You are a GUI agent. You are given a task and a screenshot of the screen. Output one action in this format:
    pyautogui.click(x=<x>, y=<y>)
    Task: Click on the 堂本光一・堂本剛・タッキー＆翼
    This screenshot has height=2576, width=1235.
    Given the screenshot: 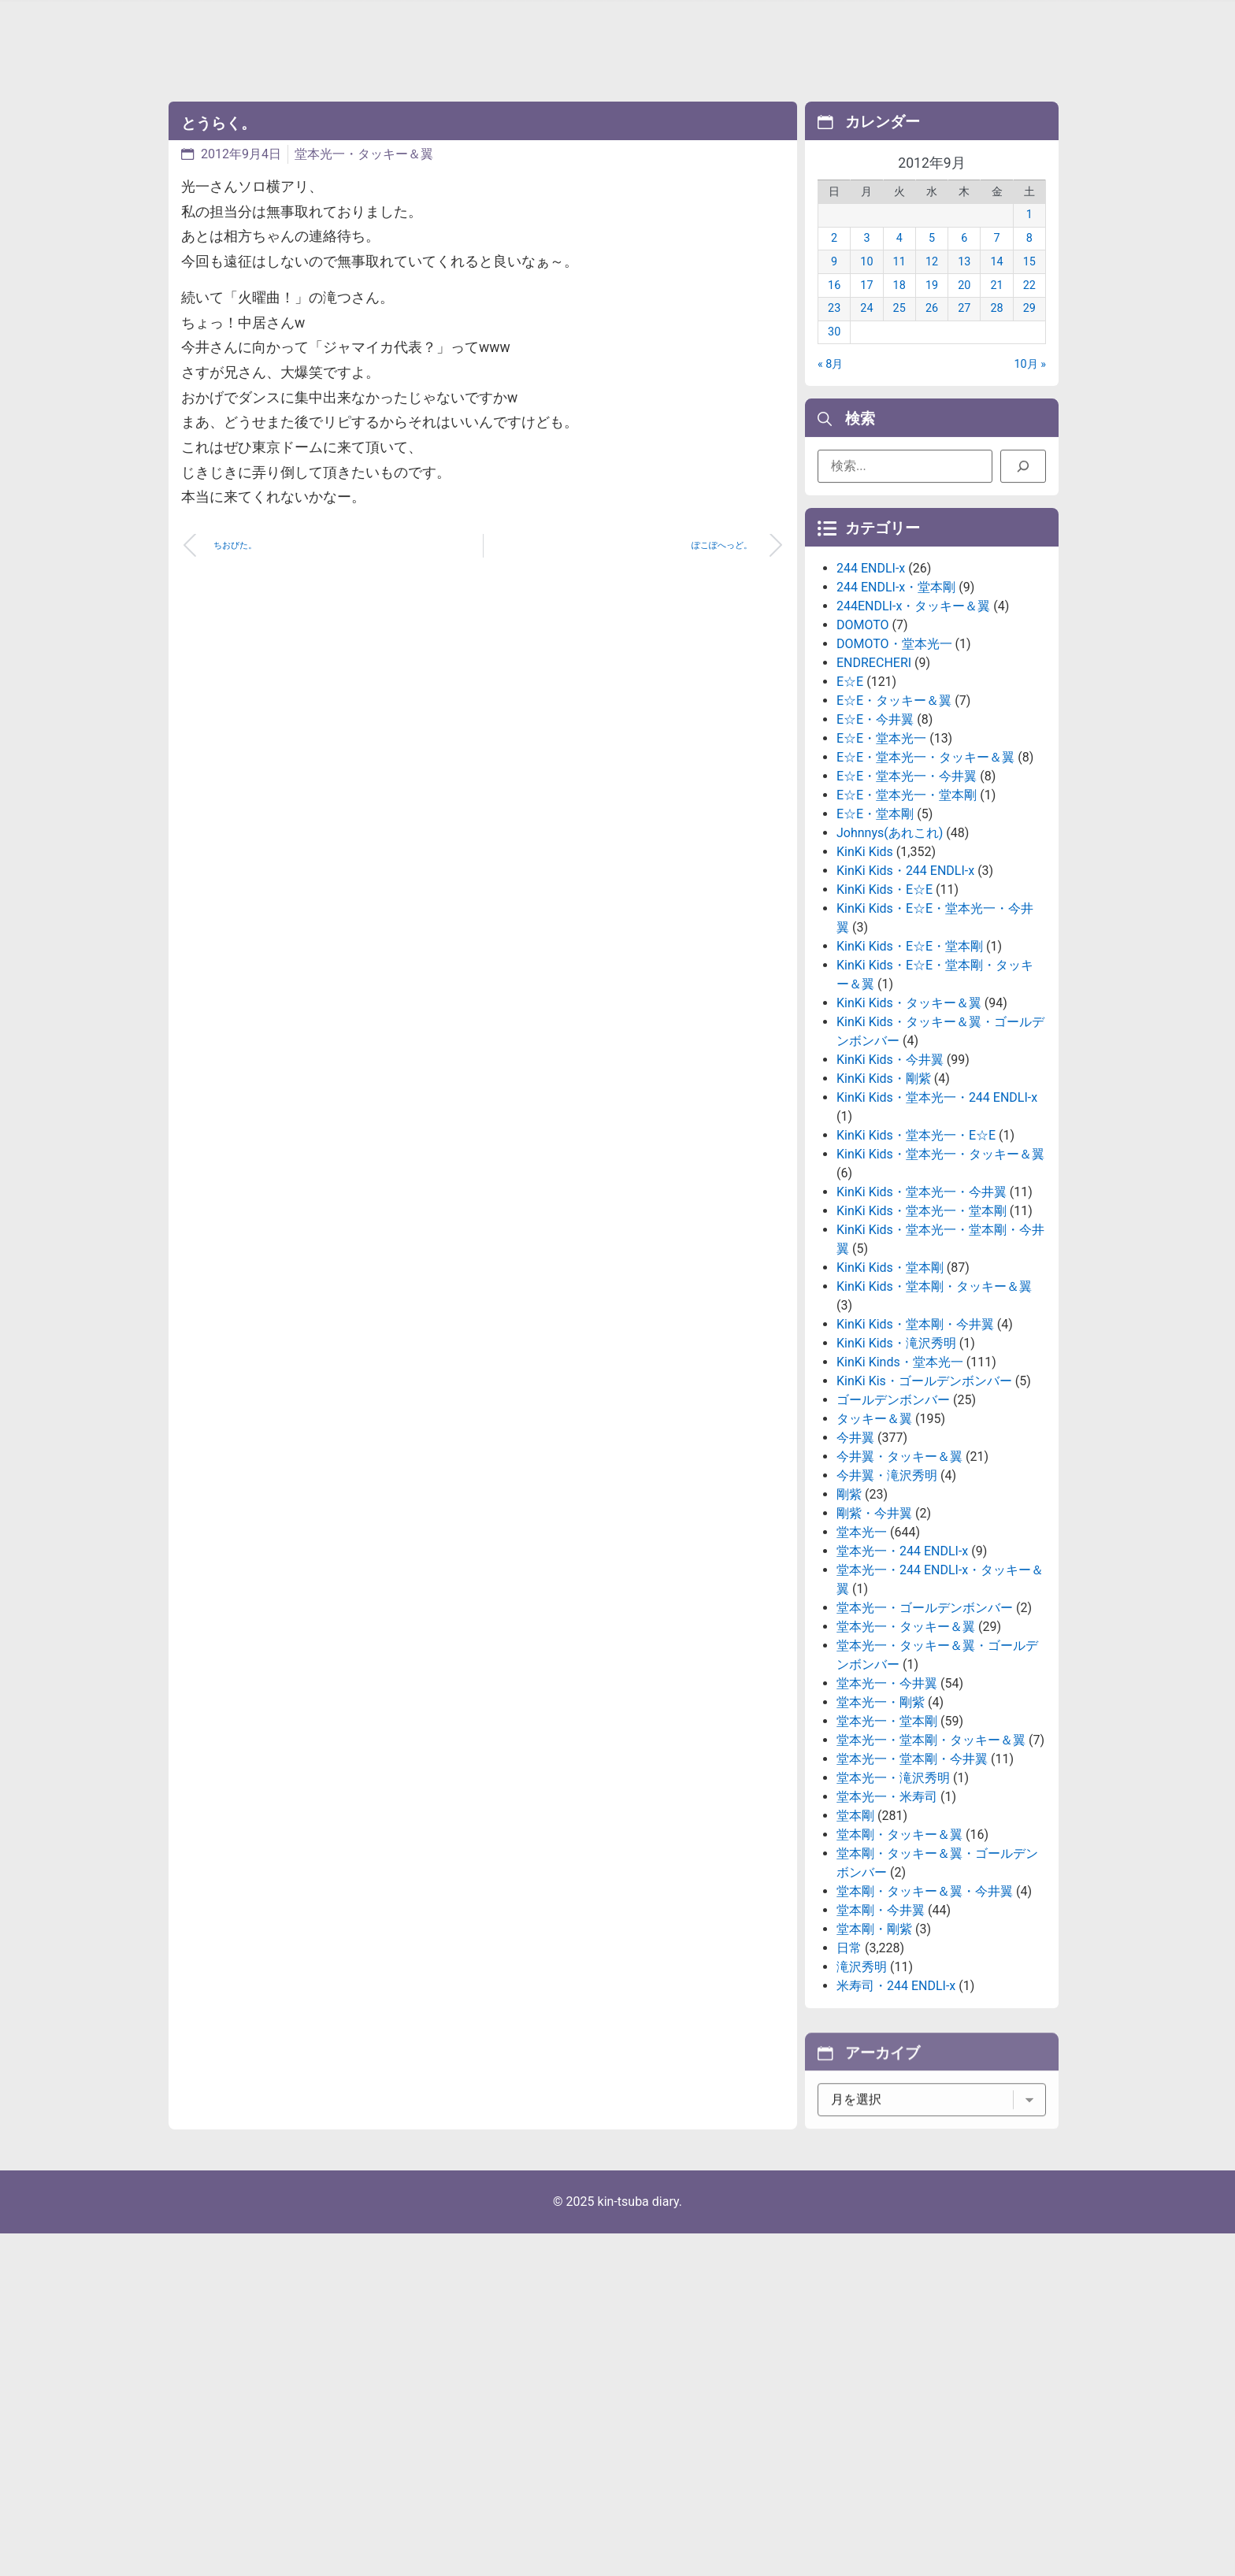 What is the action you would take?
    pyautogui.click(x=930, y=1862)
    